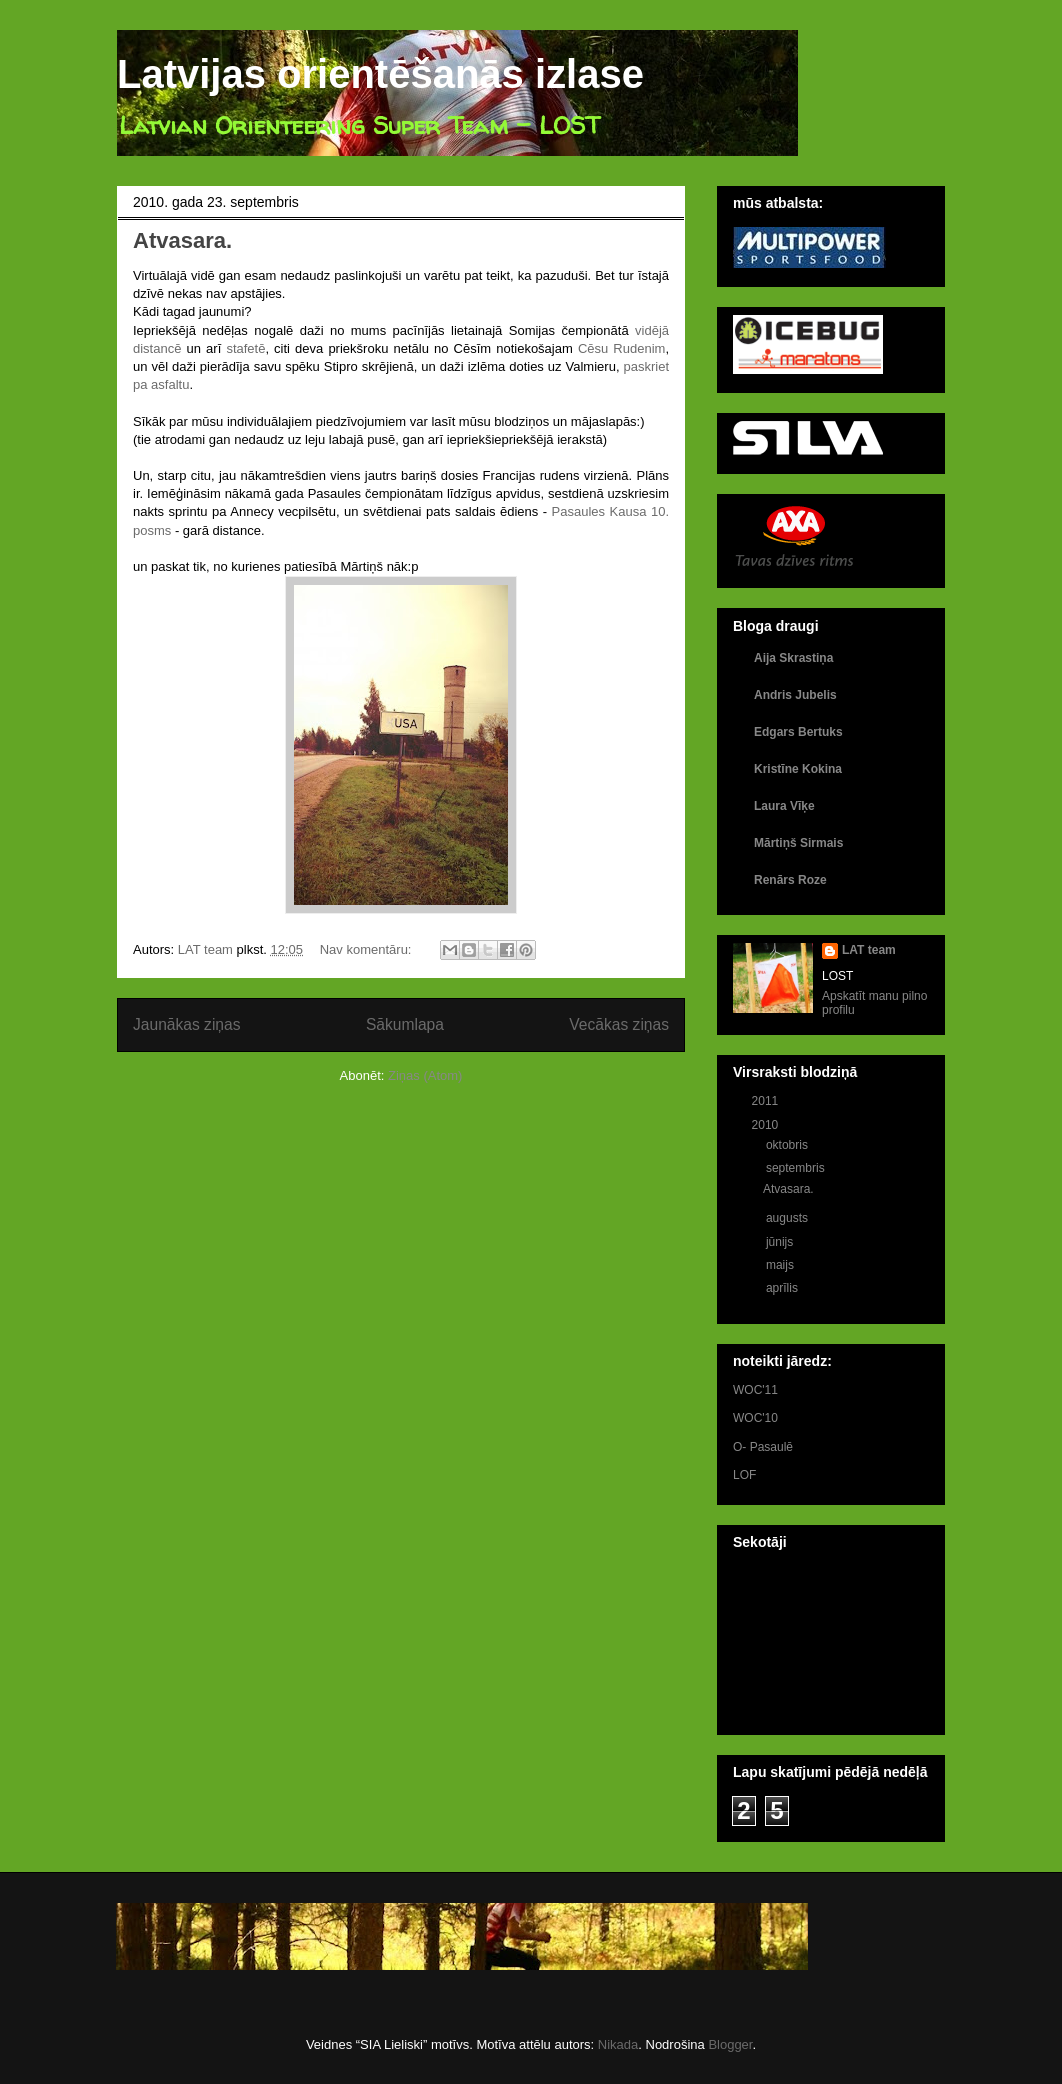 The width and height of the screenshot is (1062, 2084). I want to click on Nikada, so click(618, 2044).